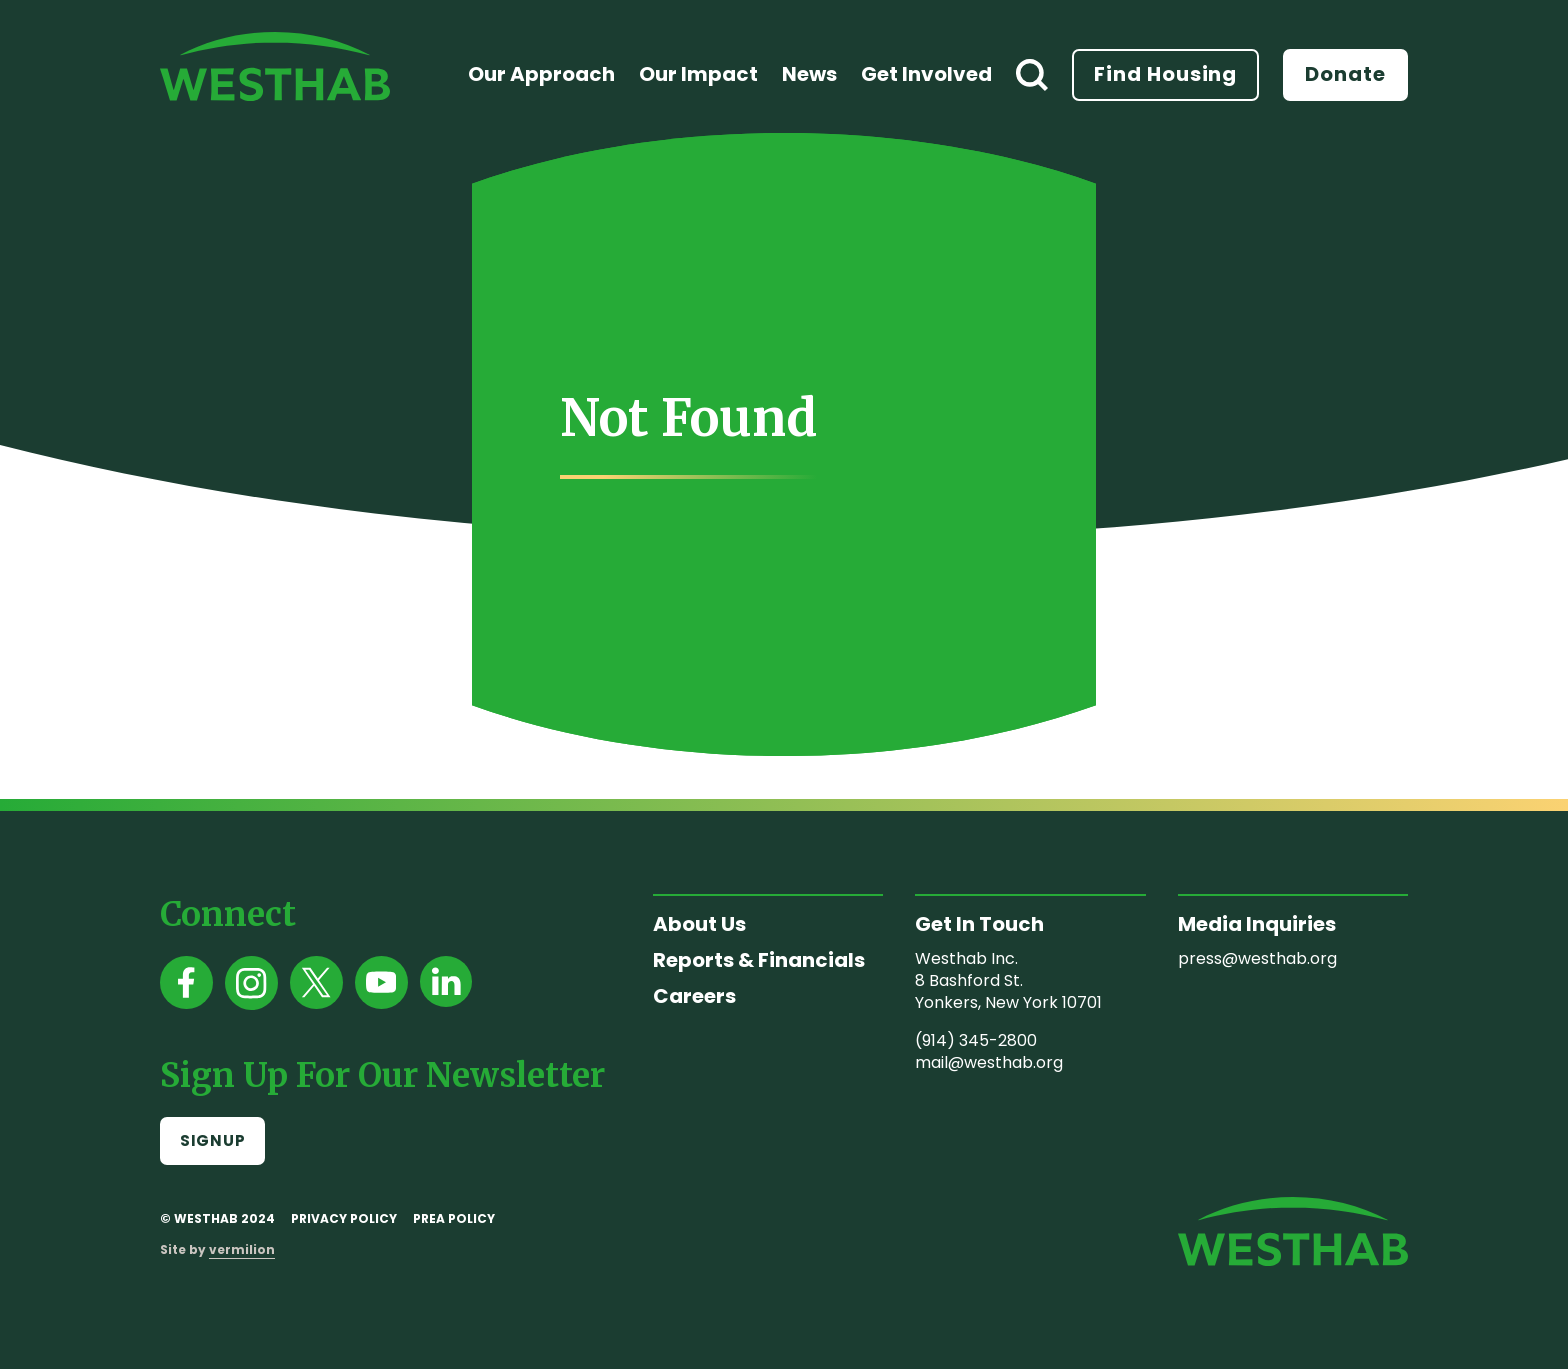 The height and width of the screenshot is (1369, 1568). What do you see at coordinates (809, 74) in the screenshot?
I see `News` at bounding box center [809, 74].